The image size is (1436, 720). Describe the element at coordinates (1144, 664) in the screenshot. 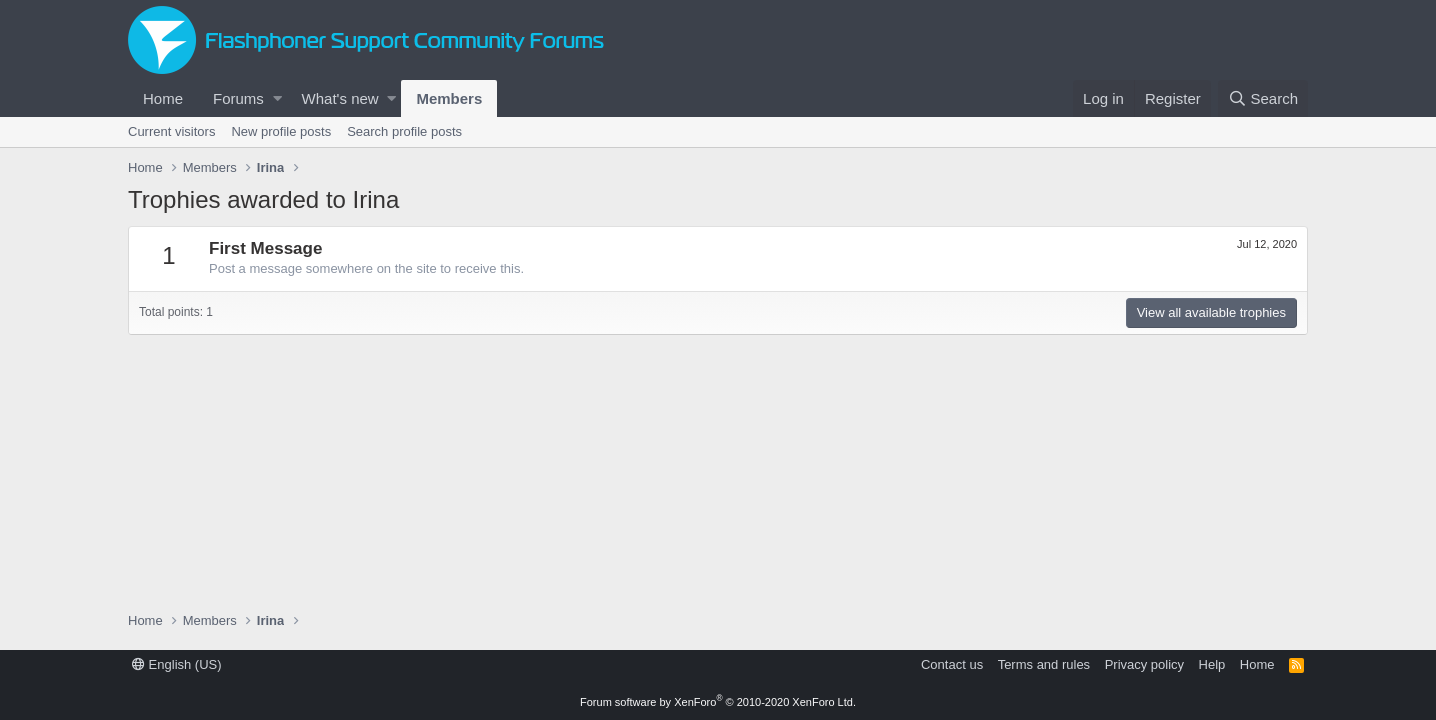

I see `Privacy policy` at that location.